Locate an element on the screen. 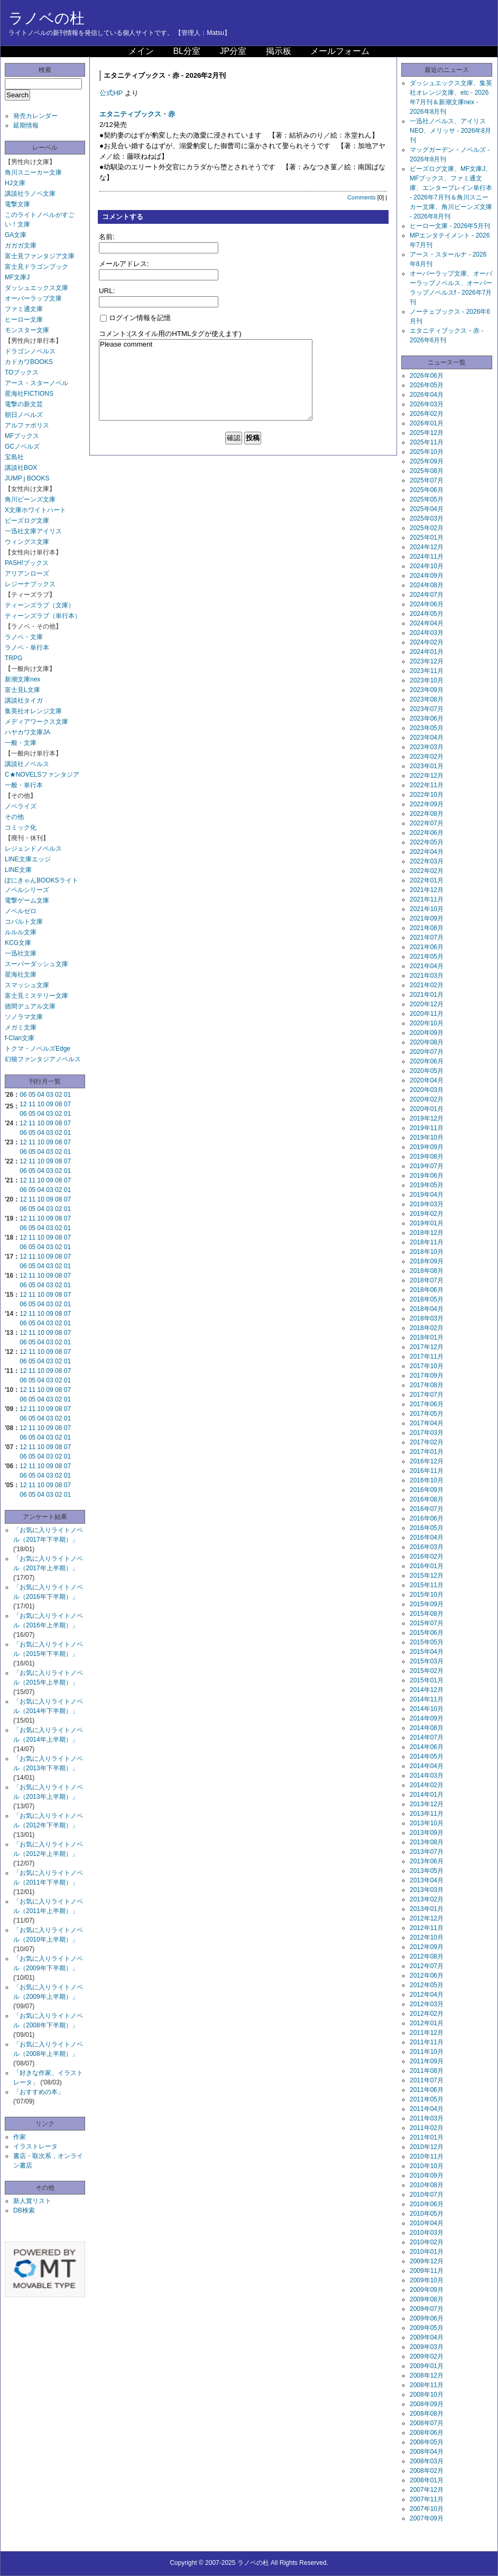  2020年04月 is located at coordinates (427, 1080).